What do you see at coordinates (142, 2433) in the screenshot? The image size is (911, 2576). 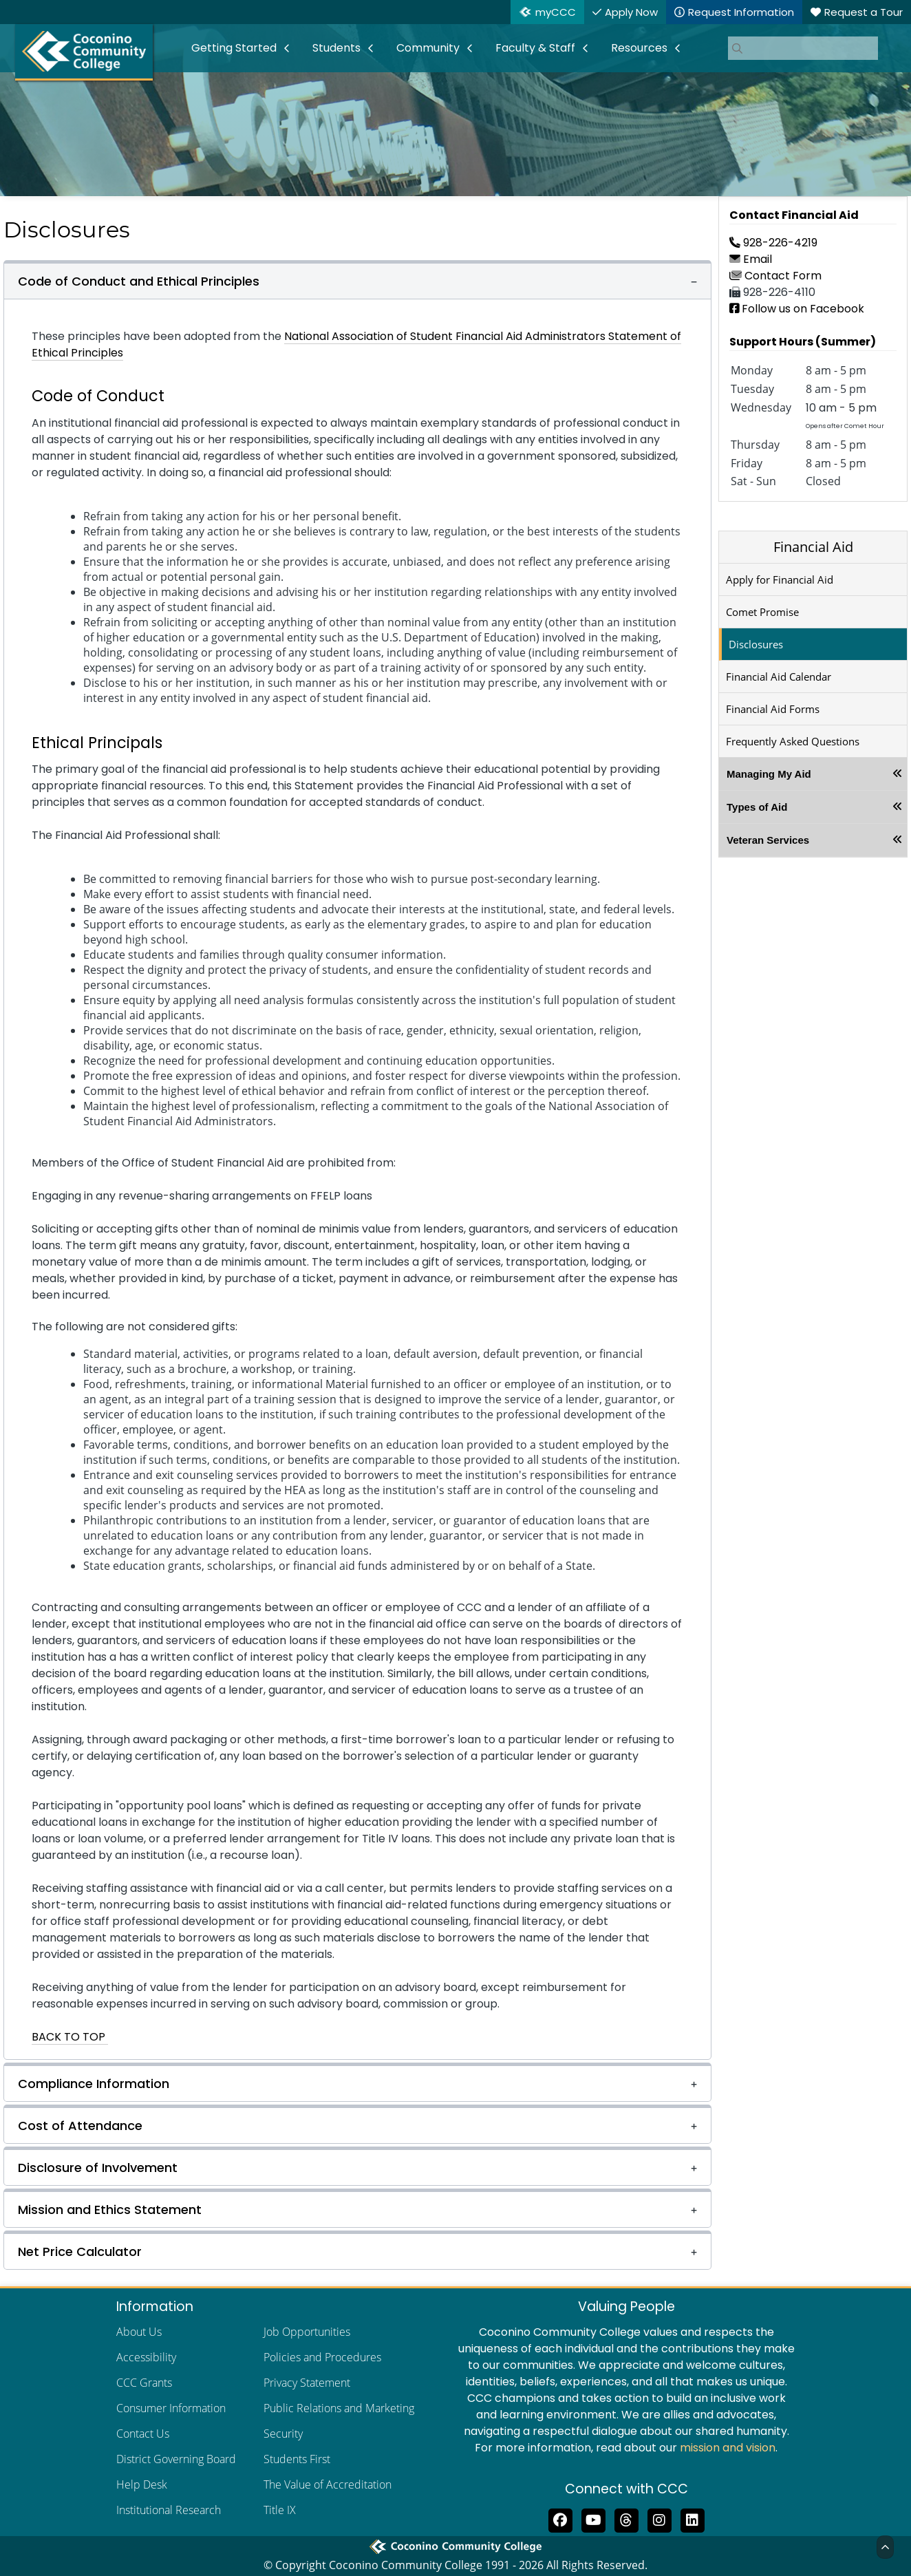 I see `Contact Us` at bounding box center [142, 2433].